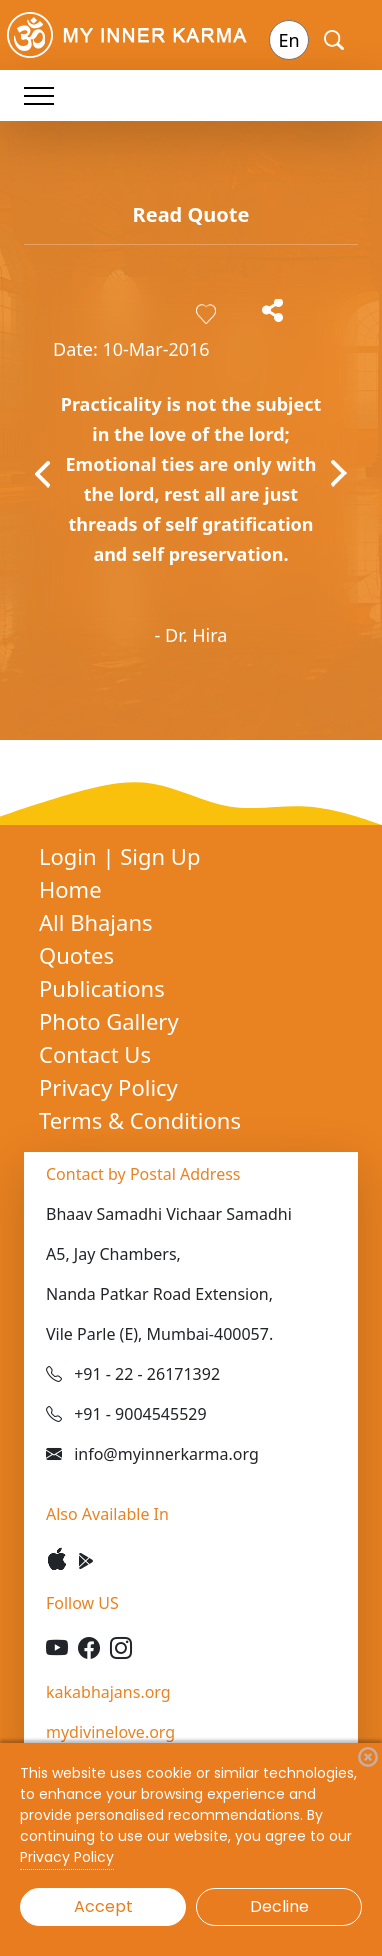 This screenshot has width=382, height=1956. Describe the element at coordinates (279, 1906) in the screenshot. I see `Decline` at that location.